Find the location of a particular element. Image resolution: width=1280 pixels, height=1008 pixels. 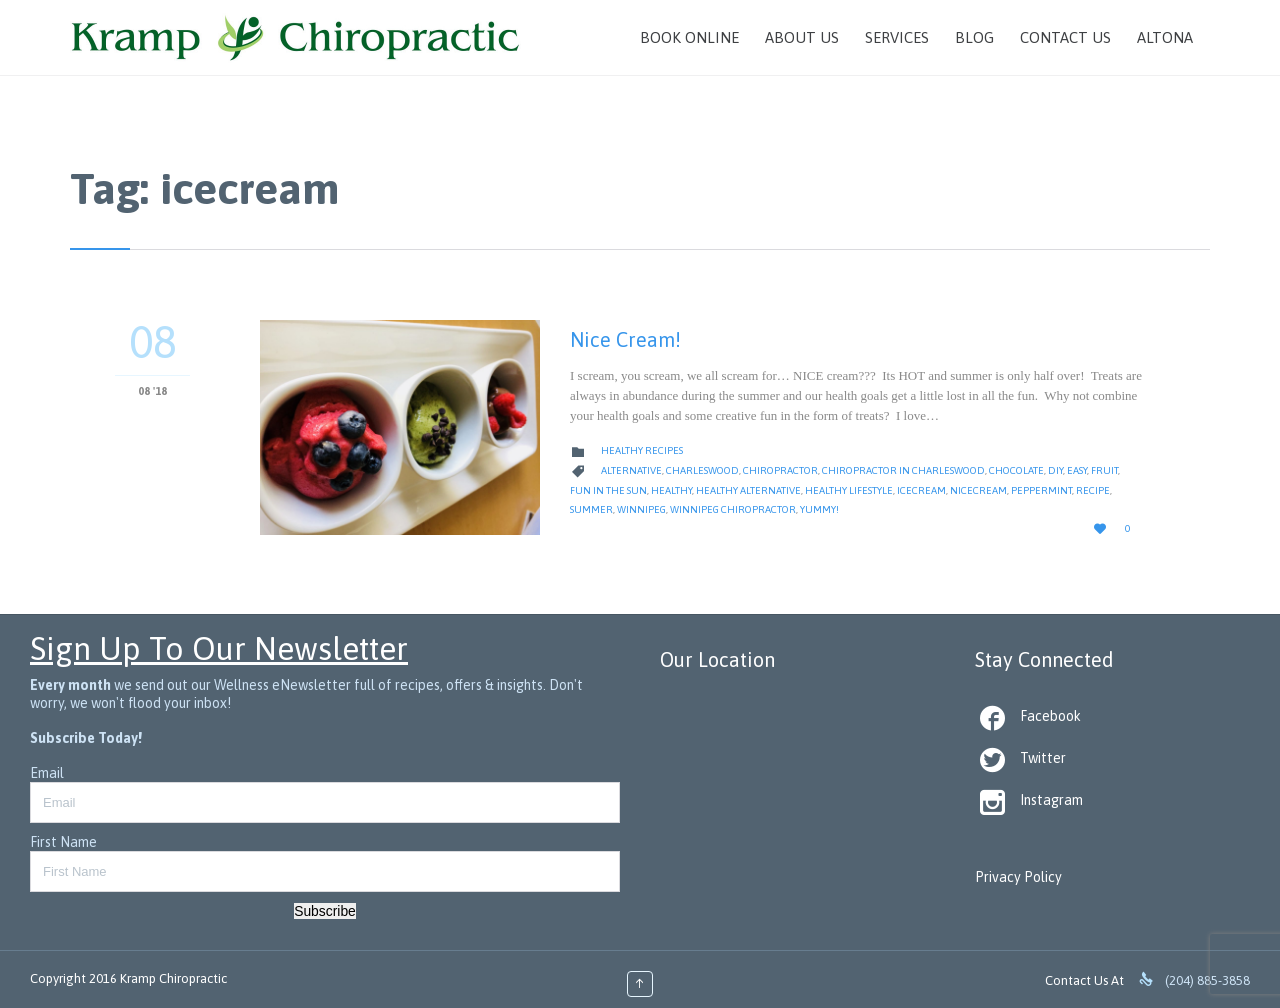

diy is located at coordinates (1055, 470).